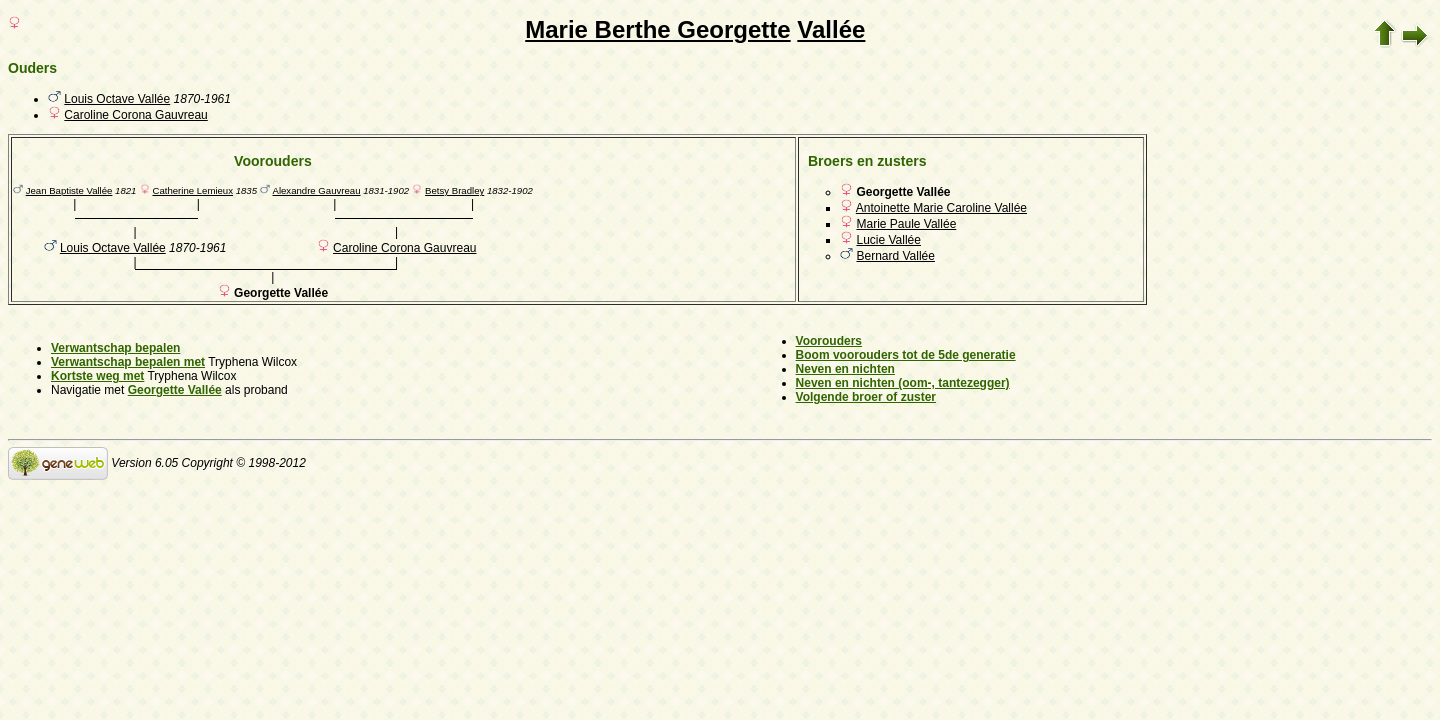 The width and height of the screenshot is (1440, 720). What do you see at coordinates (317, 190) in the screenshot?
I see `Alexandre Gauvreau` at bounding box center [317, 190].